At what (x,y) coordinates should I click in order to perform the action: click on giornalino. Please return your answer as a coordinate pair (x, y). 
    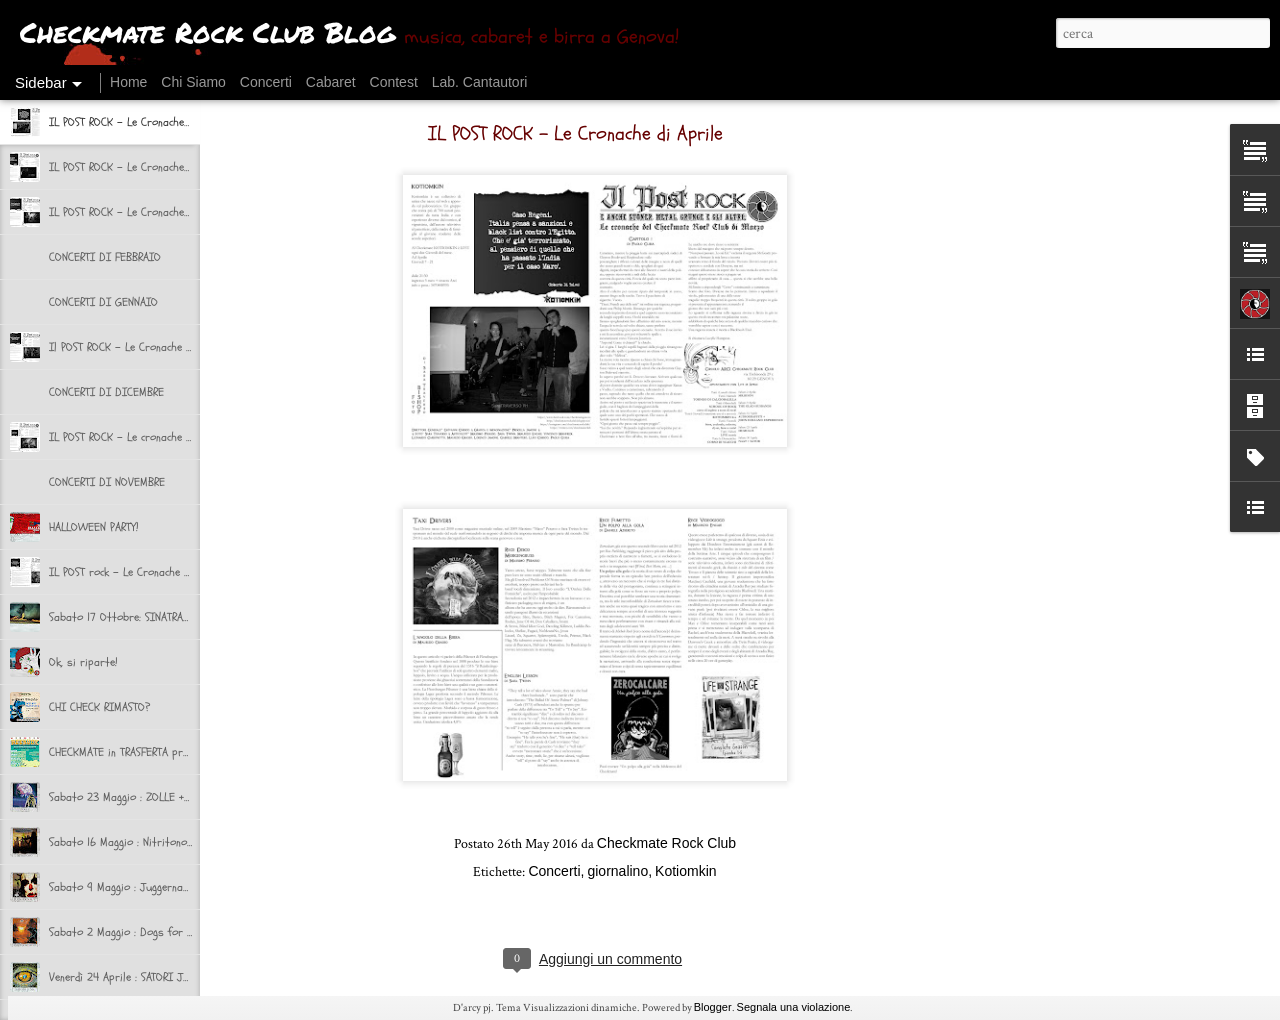
    Looking at the image, I should click on (617, 871).